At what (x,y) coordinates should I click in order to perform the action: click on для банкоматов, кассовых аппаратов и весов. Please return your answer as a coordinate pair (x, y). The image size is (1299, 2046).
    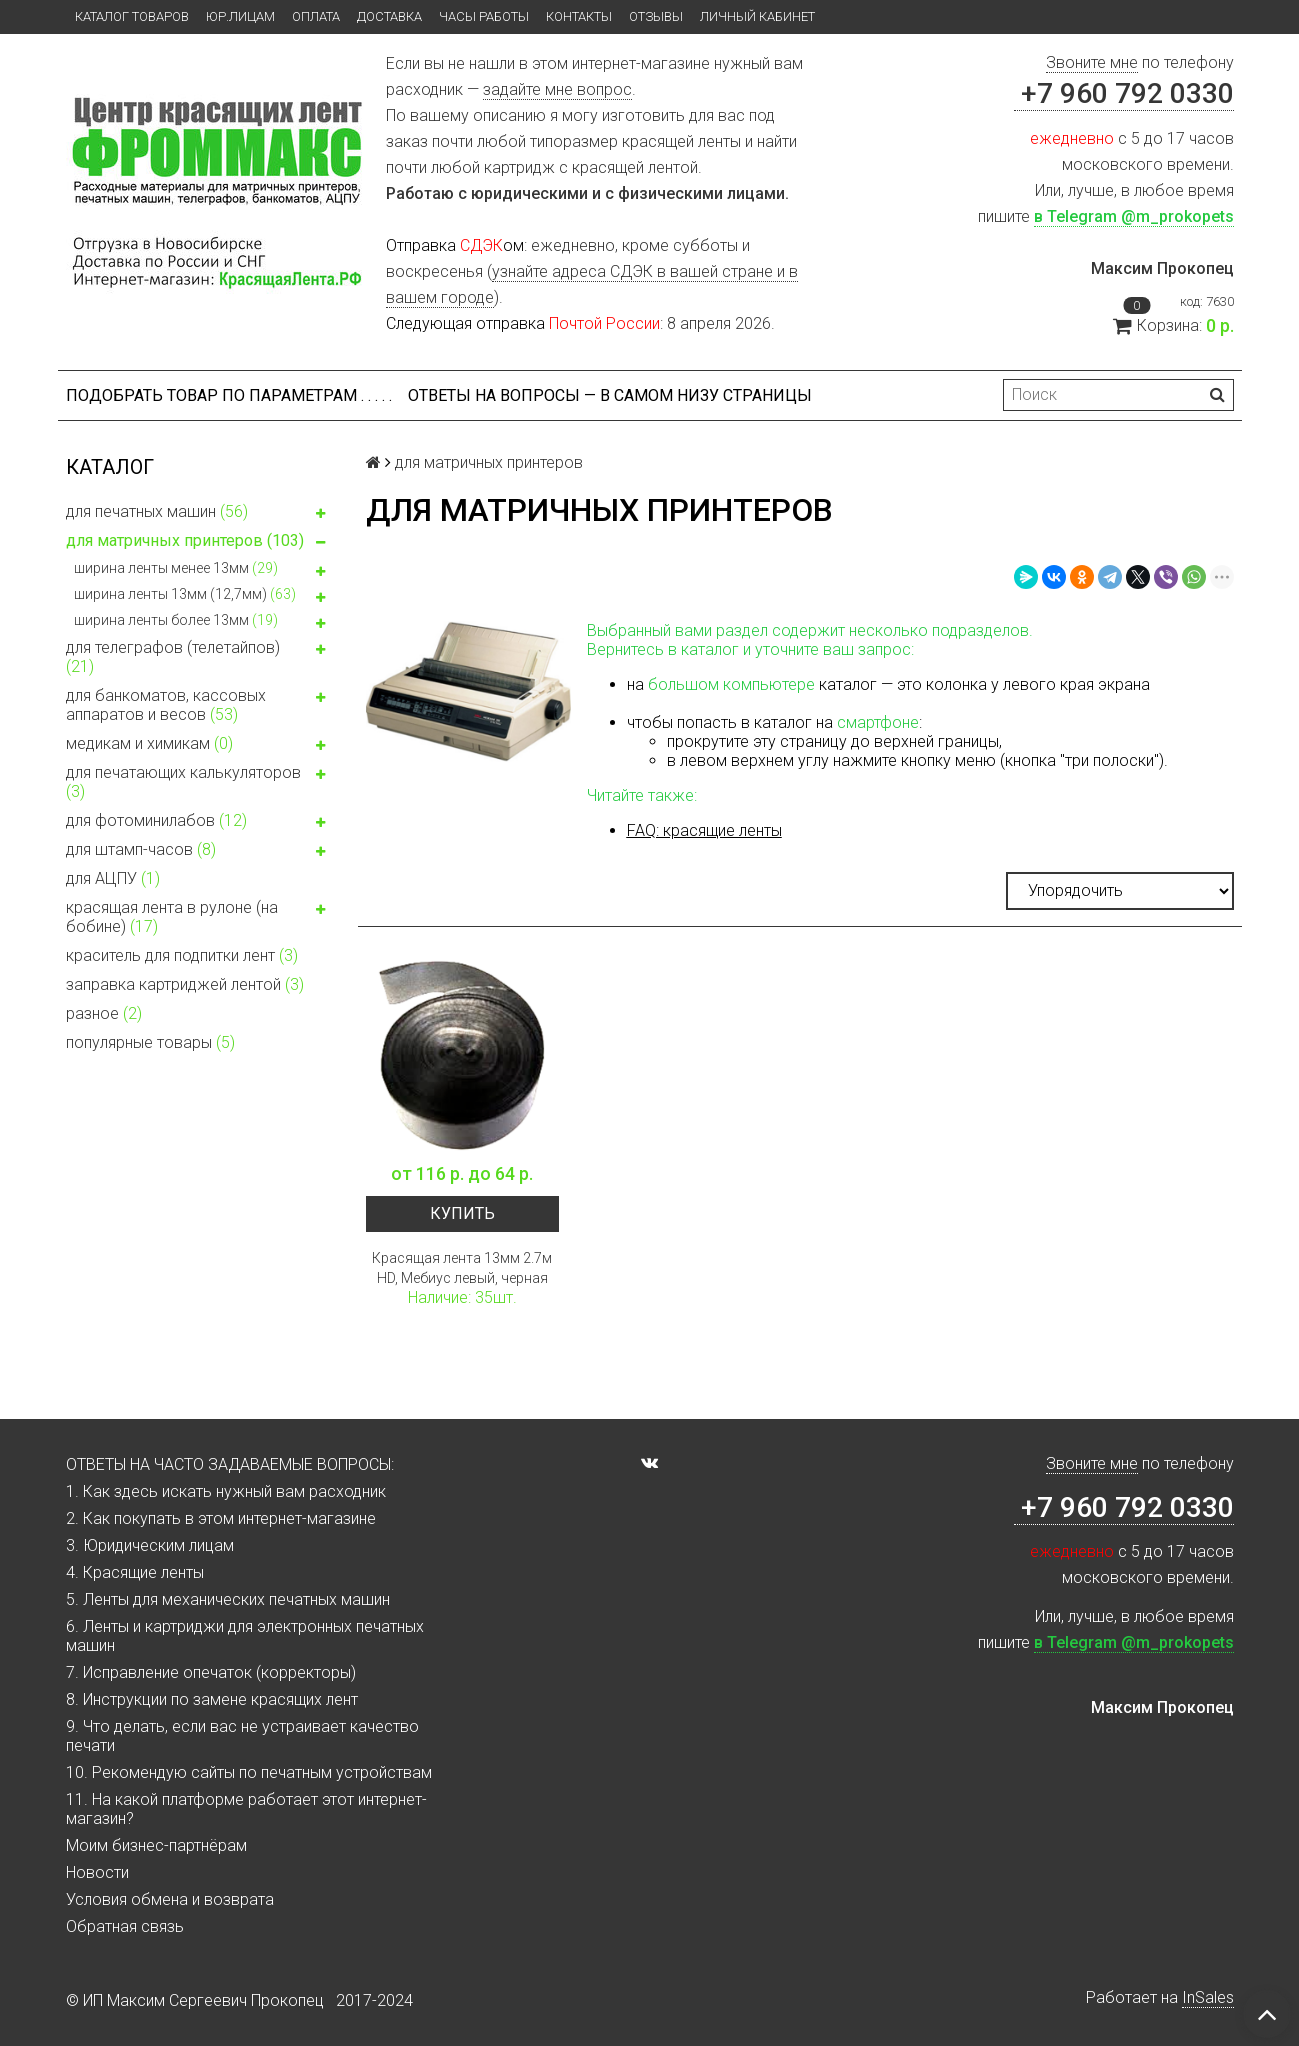
    Looking at the image, I should click on (200, 705).